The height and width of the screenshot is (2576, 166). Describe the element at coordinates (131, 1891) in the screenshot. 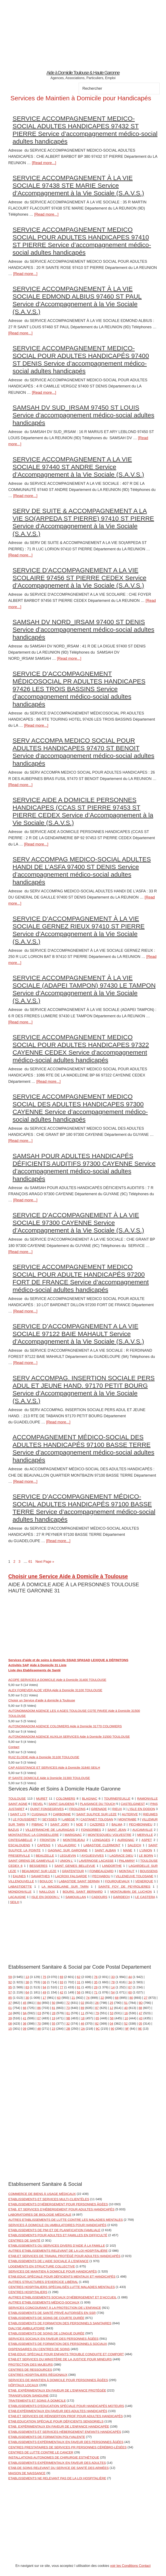

I see `MONTAUBAN DE LUCHON` at that location.